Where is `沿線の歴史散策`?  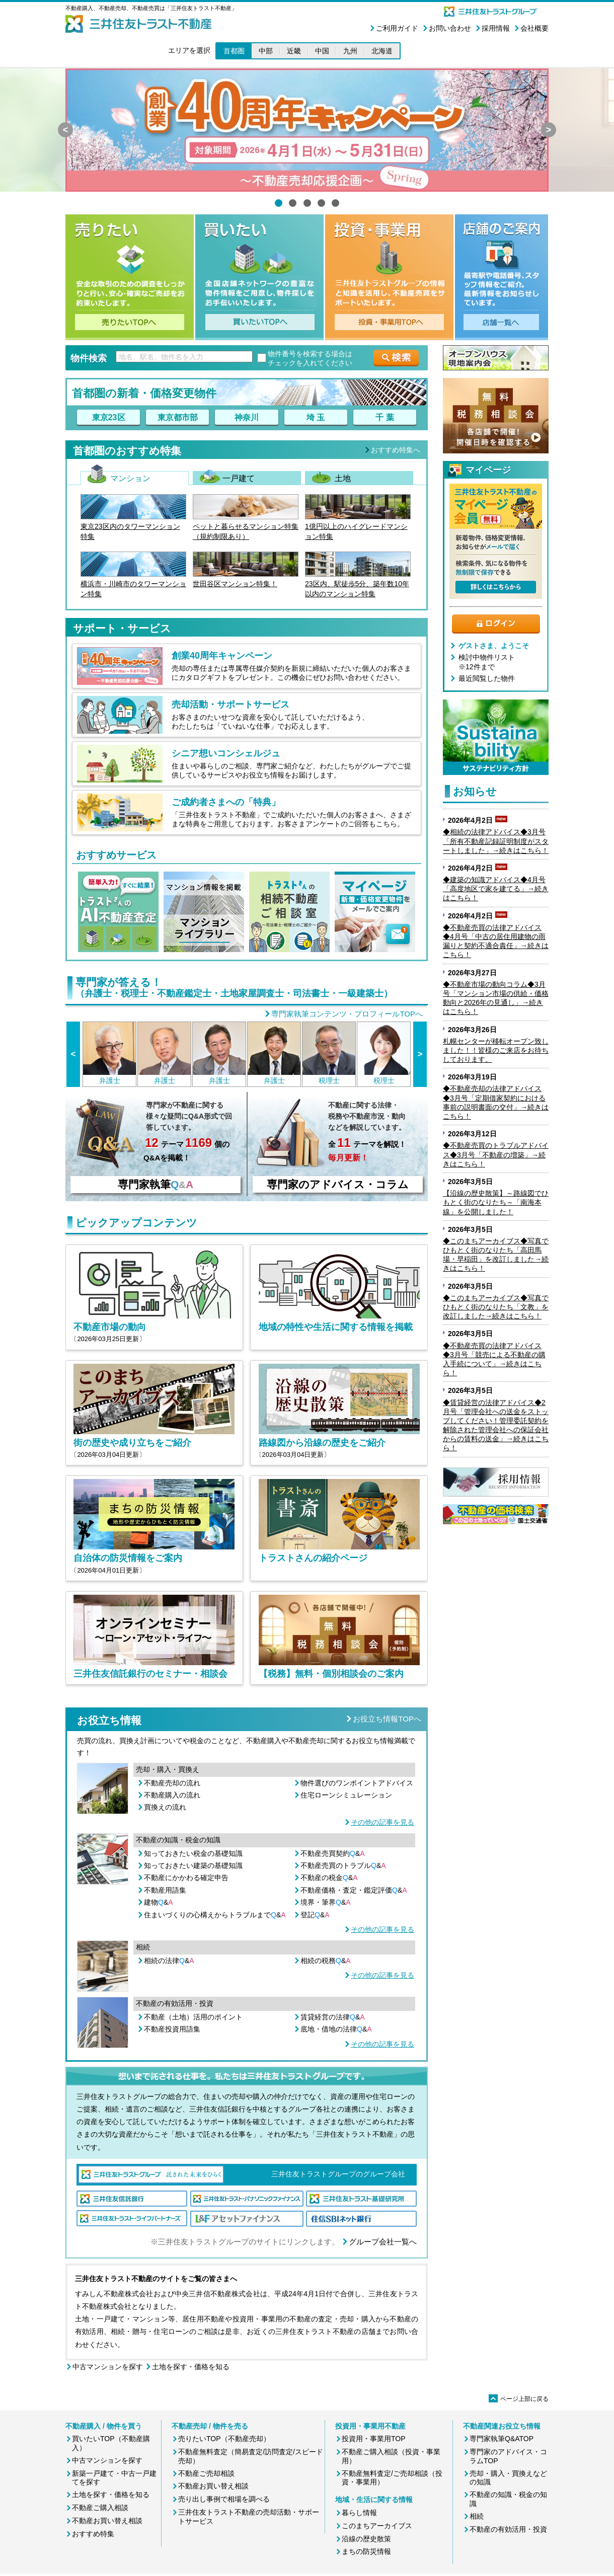 沿線の歴史散策 is located at coordinates (366, 2539).